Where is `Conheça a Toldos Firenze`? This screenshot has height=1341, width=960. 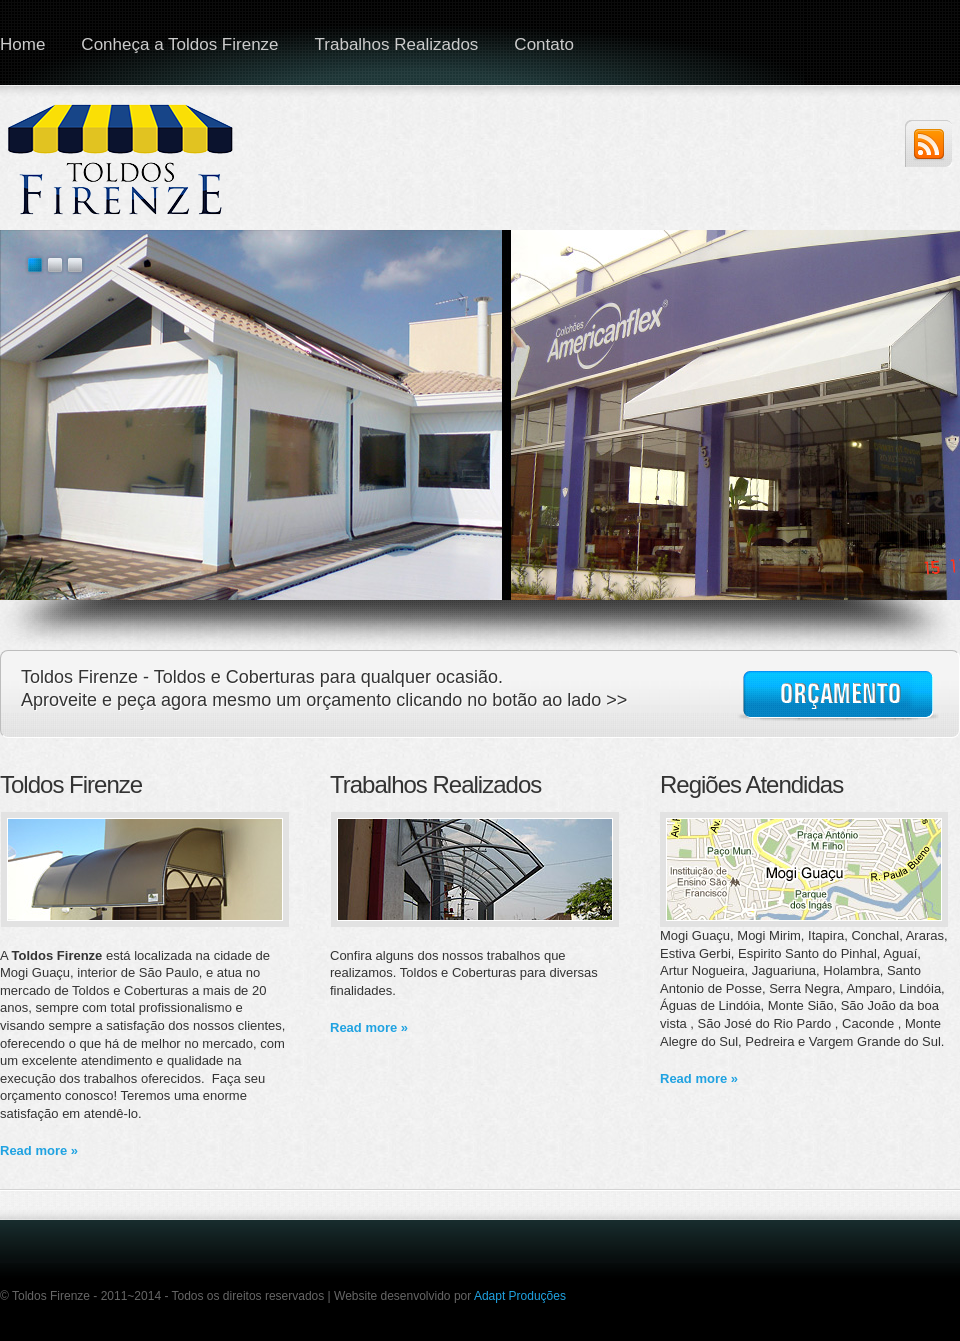
Conheça a Toldos Firenze is located at coordinates (179, 44).